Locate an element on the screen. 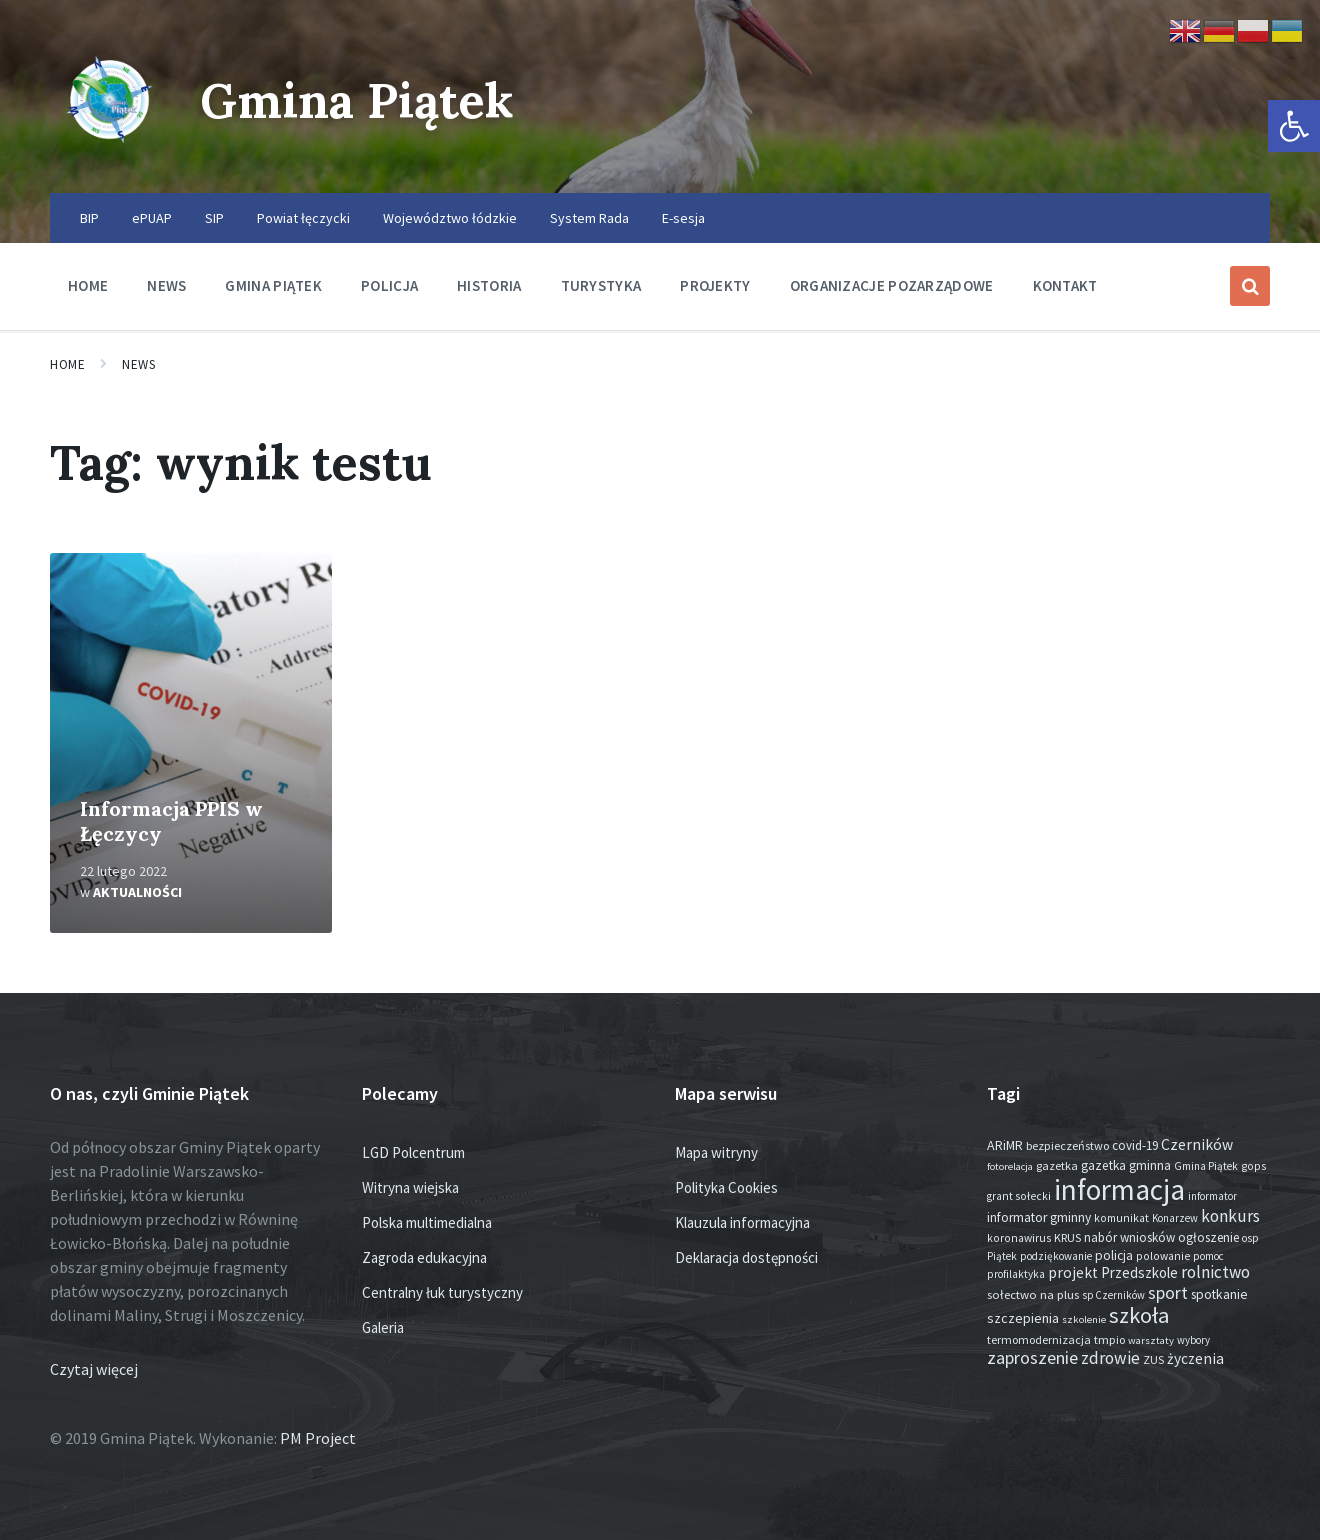 The height and width of the screenshot is (1540, 1320). SIP [menuitem] is located at coordinates (214, 218).